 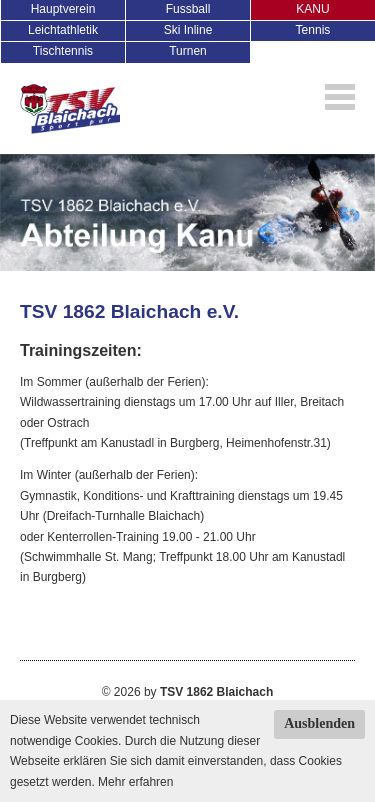 I want to click on Leichtathletik, so click(x=63, y=30).